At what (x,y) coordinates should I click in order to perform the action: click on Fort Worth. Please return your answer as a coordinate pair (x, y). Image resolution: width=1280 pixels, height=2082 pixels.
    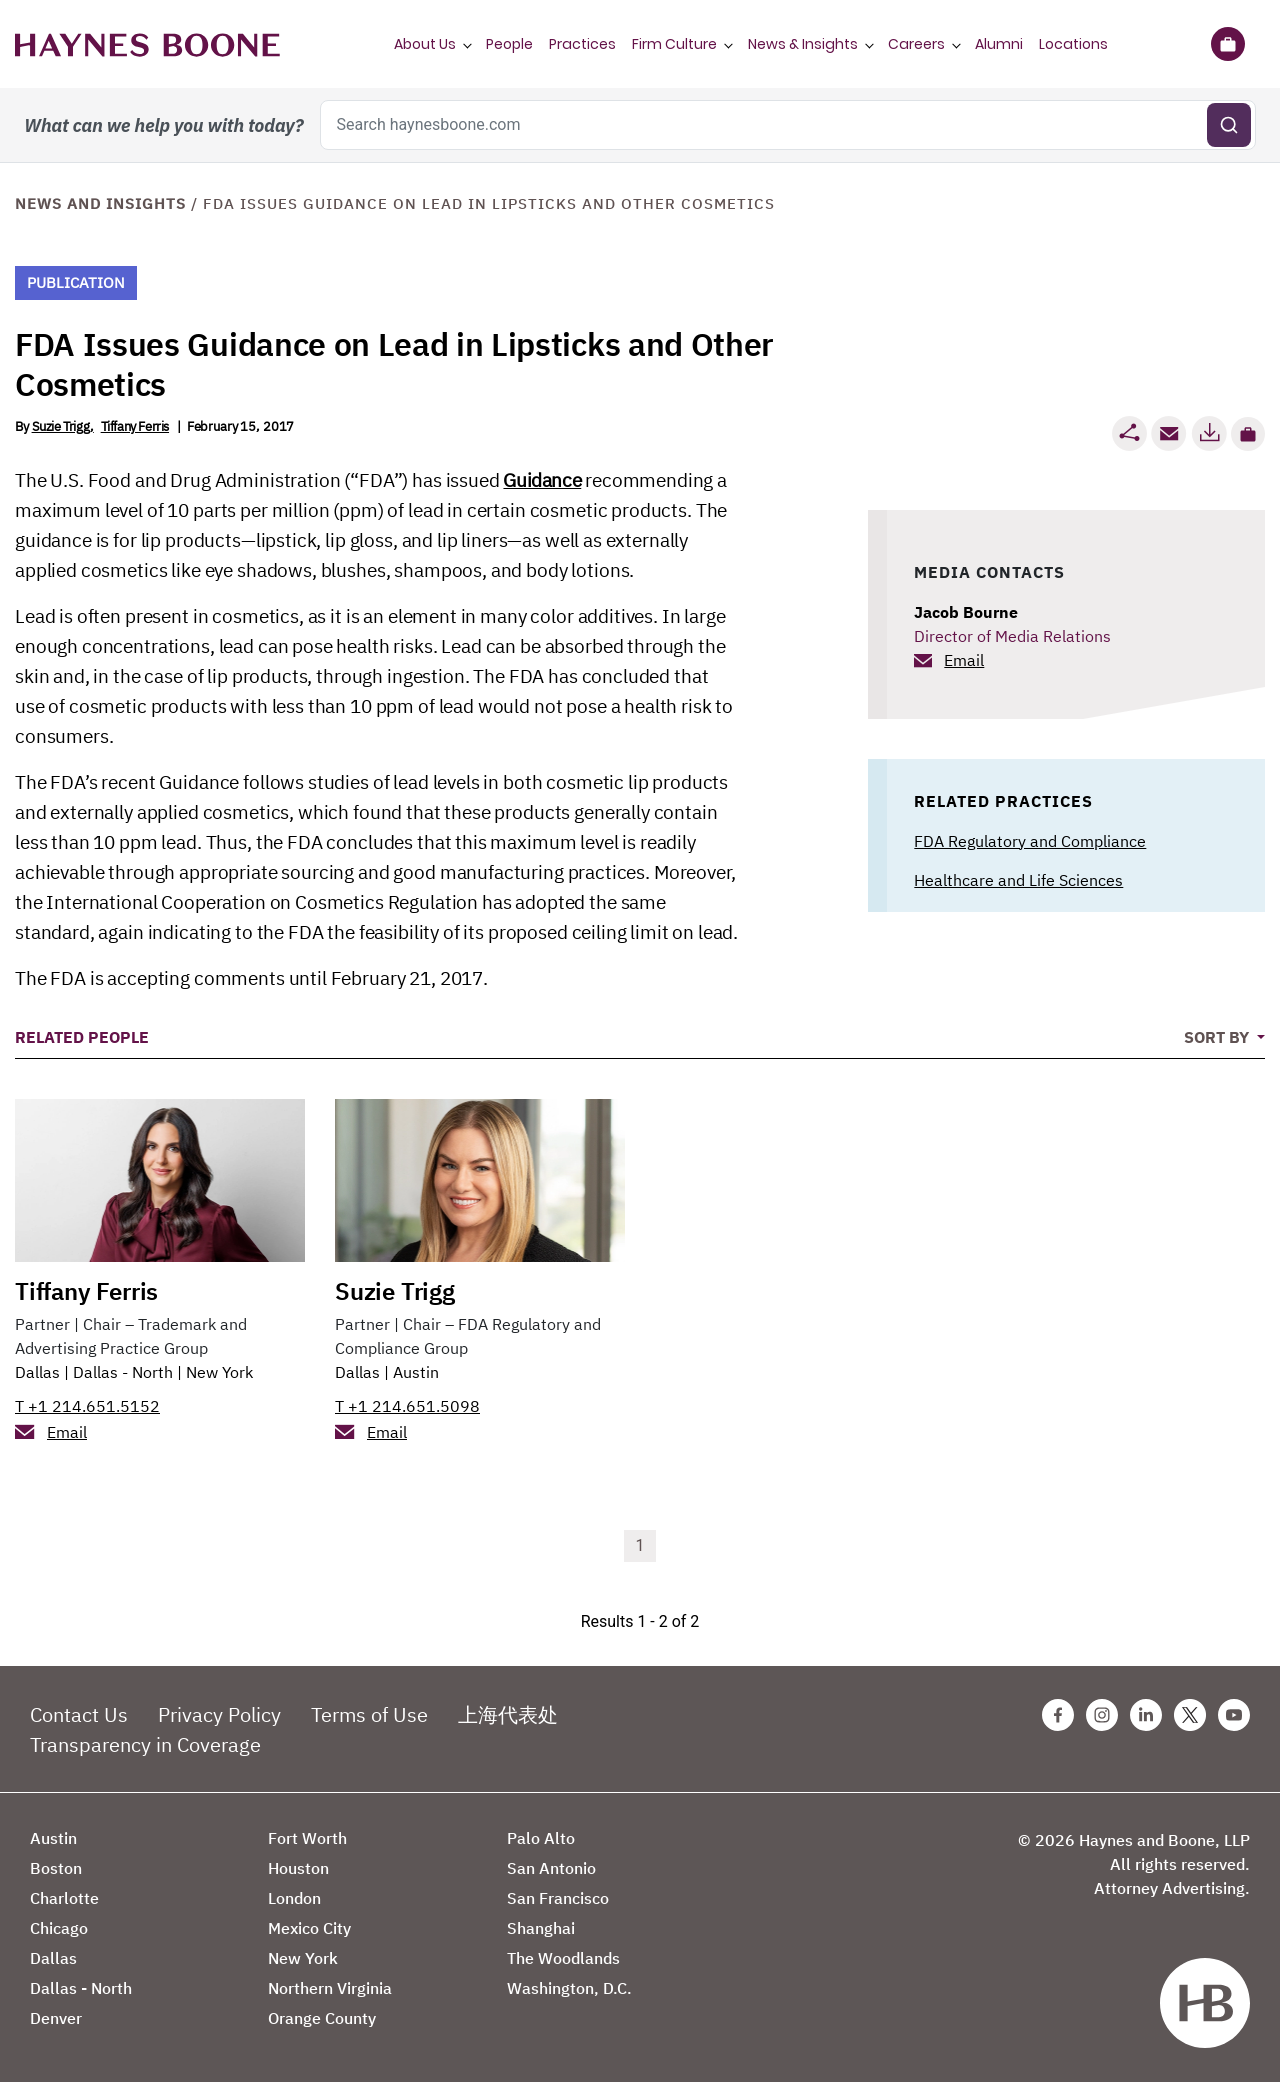
    Looking at the image, I should click on (307, 1838).